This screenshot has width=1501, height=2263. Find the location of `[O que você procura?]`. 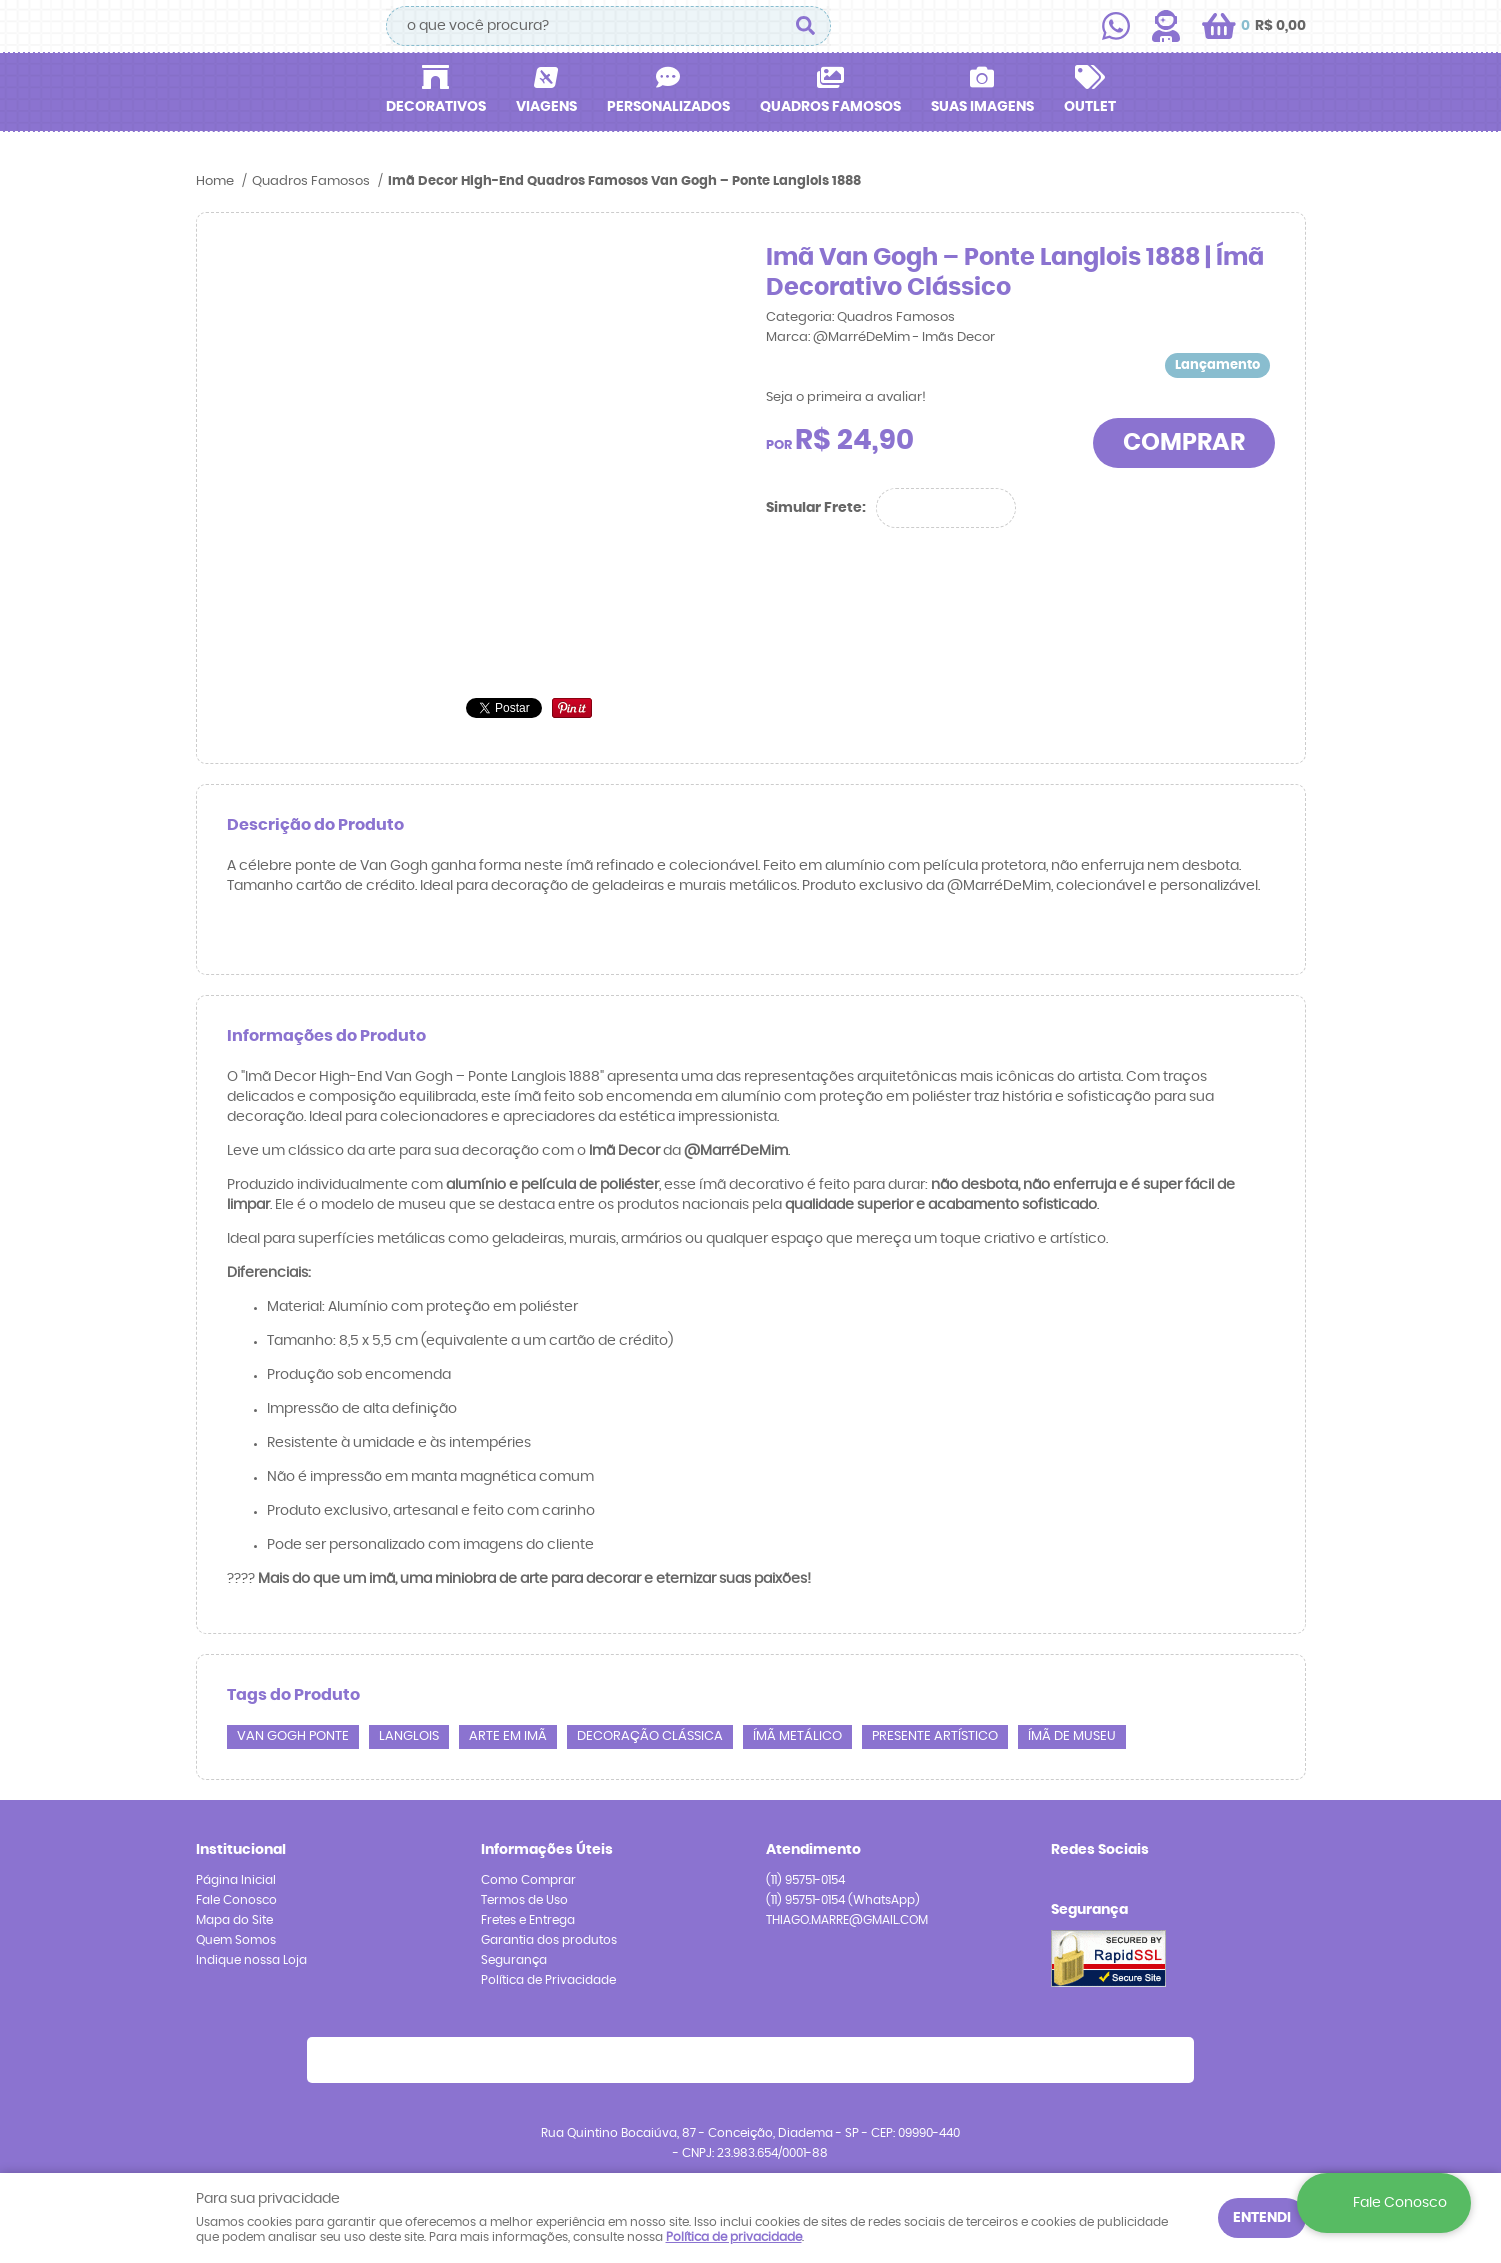

[O que você procura?] is located at coordinates (806, 26).